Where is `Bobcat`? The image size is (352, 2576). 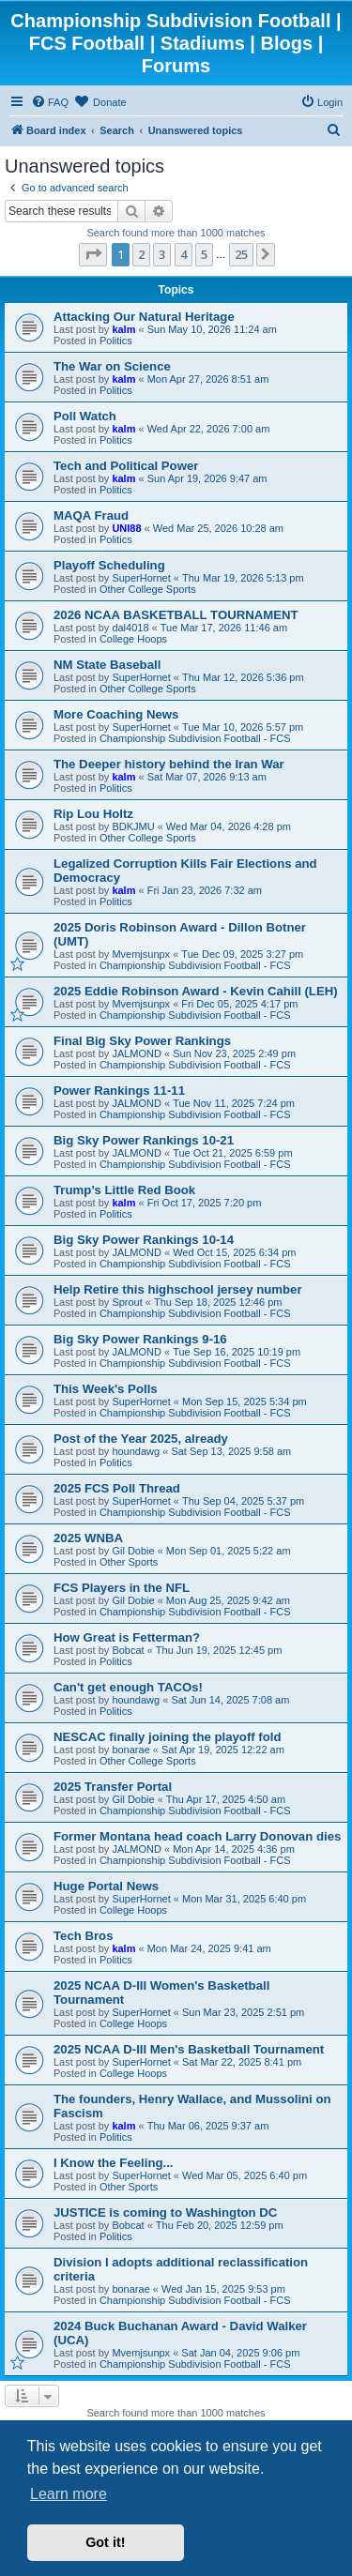
Bobcat is located at coordinates (128, 1650).